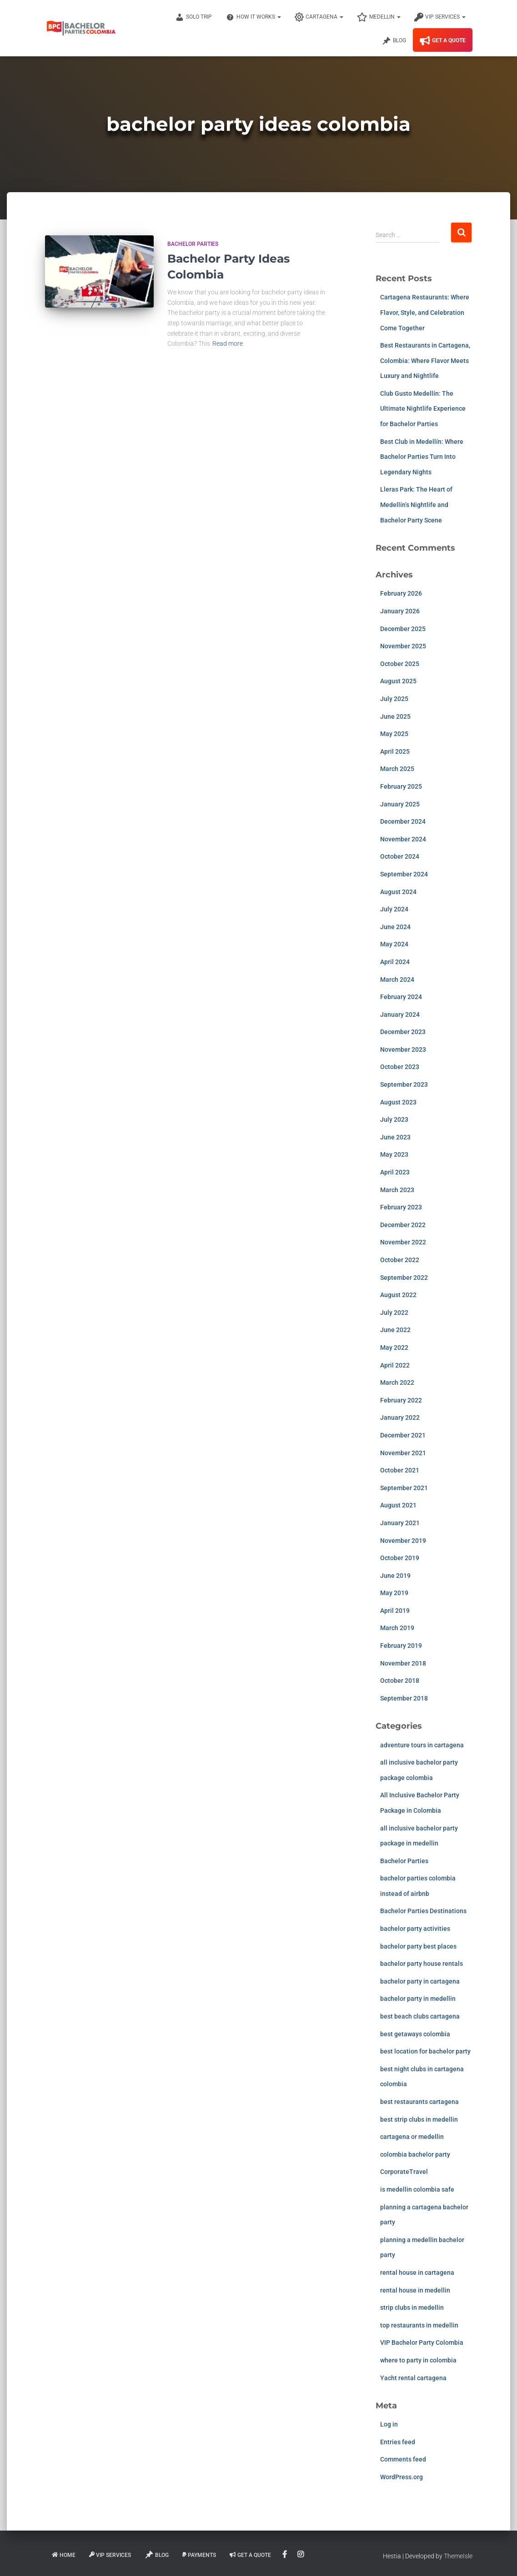 Image resolution: width=517 pixels, height=2576 pixels. What do you see at coordinates (394, 1312) in the screenshot?
I see `July 2022` at bounding box center [394, 1312].